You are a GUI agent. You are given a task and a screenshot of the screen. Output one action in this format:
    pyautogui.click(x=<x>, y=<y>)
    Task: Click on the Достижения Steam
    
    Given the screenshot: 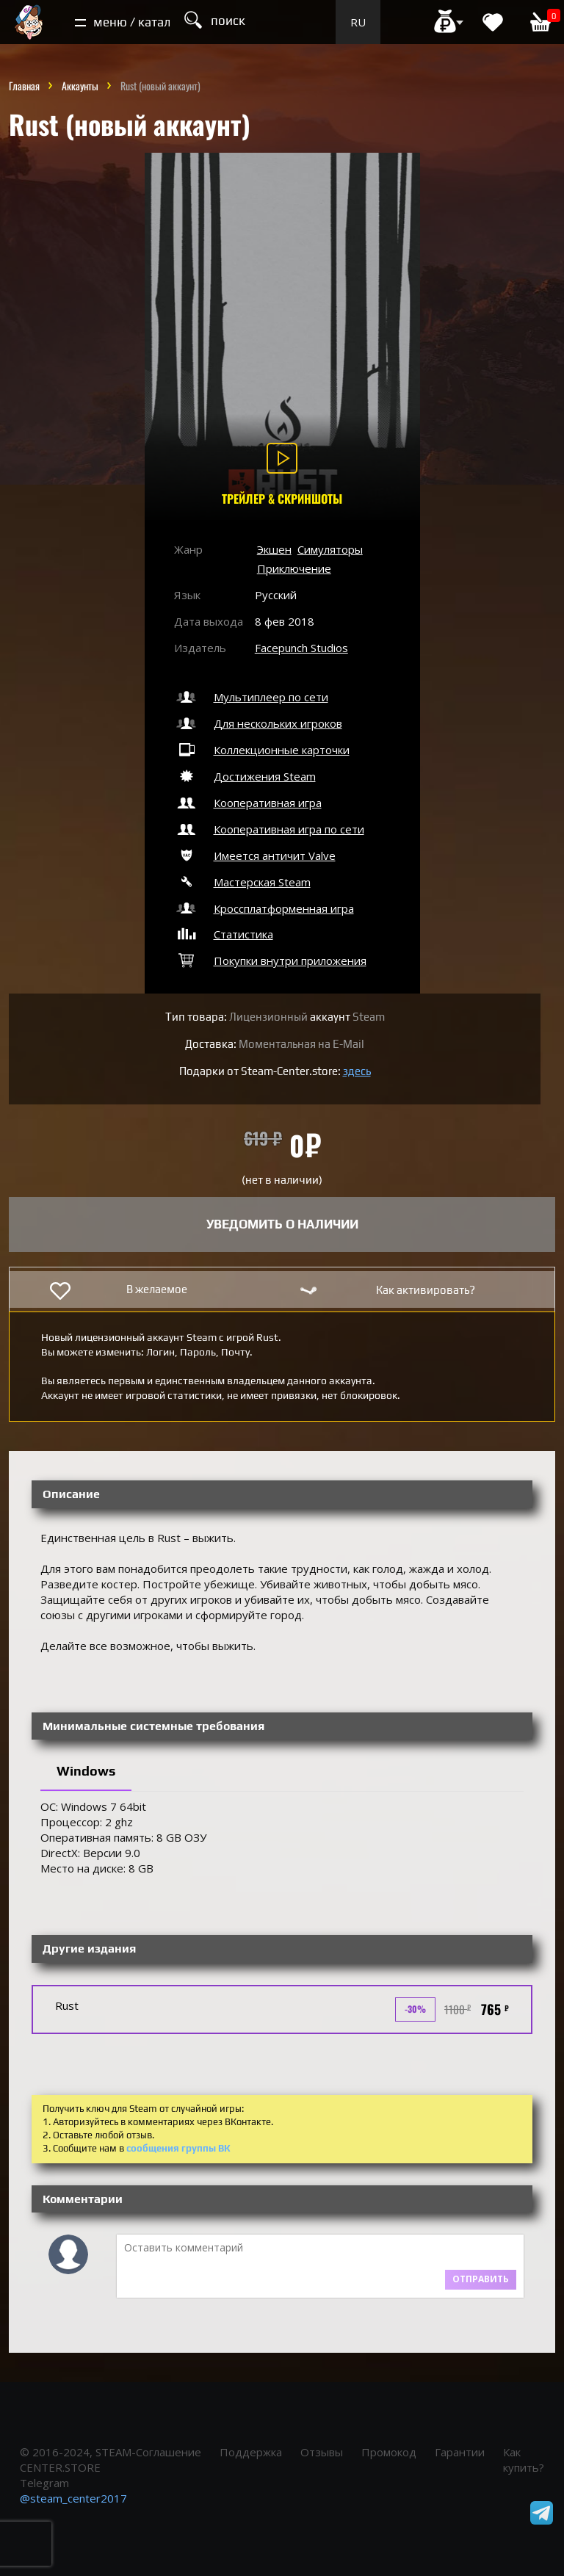 What is the action you would take?
    pyautogui.click(x=245, y=776)
    